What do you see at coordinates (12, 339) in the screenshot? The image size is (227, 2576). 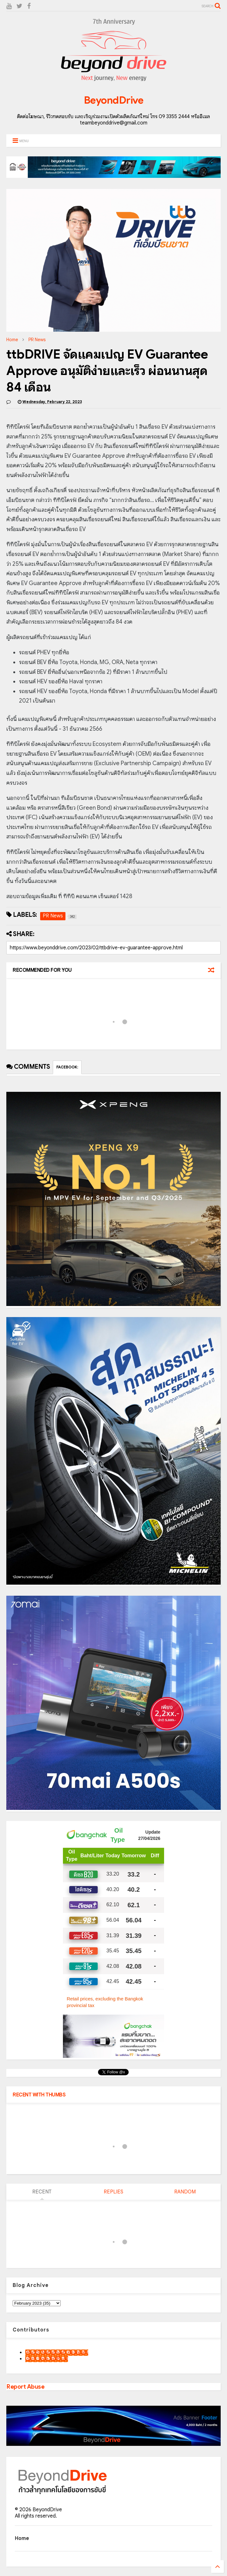 I see `Home` at bounding box center [12, 339].